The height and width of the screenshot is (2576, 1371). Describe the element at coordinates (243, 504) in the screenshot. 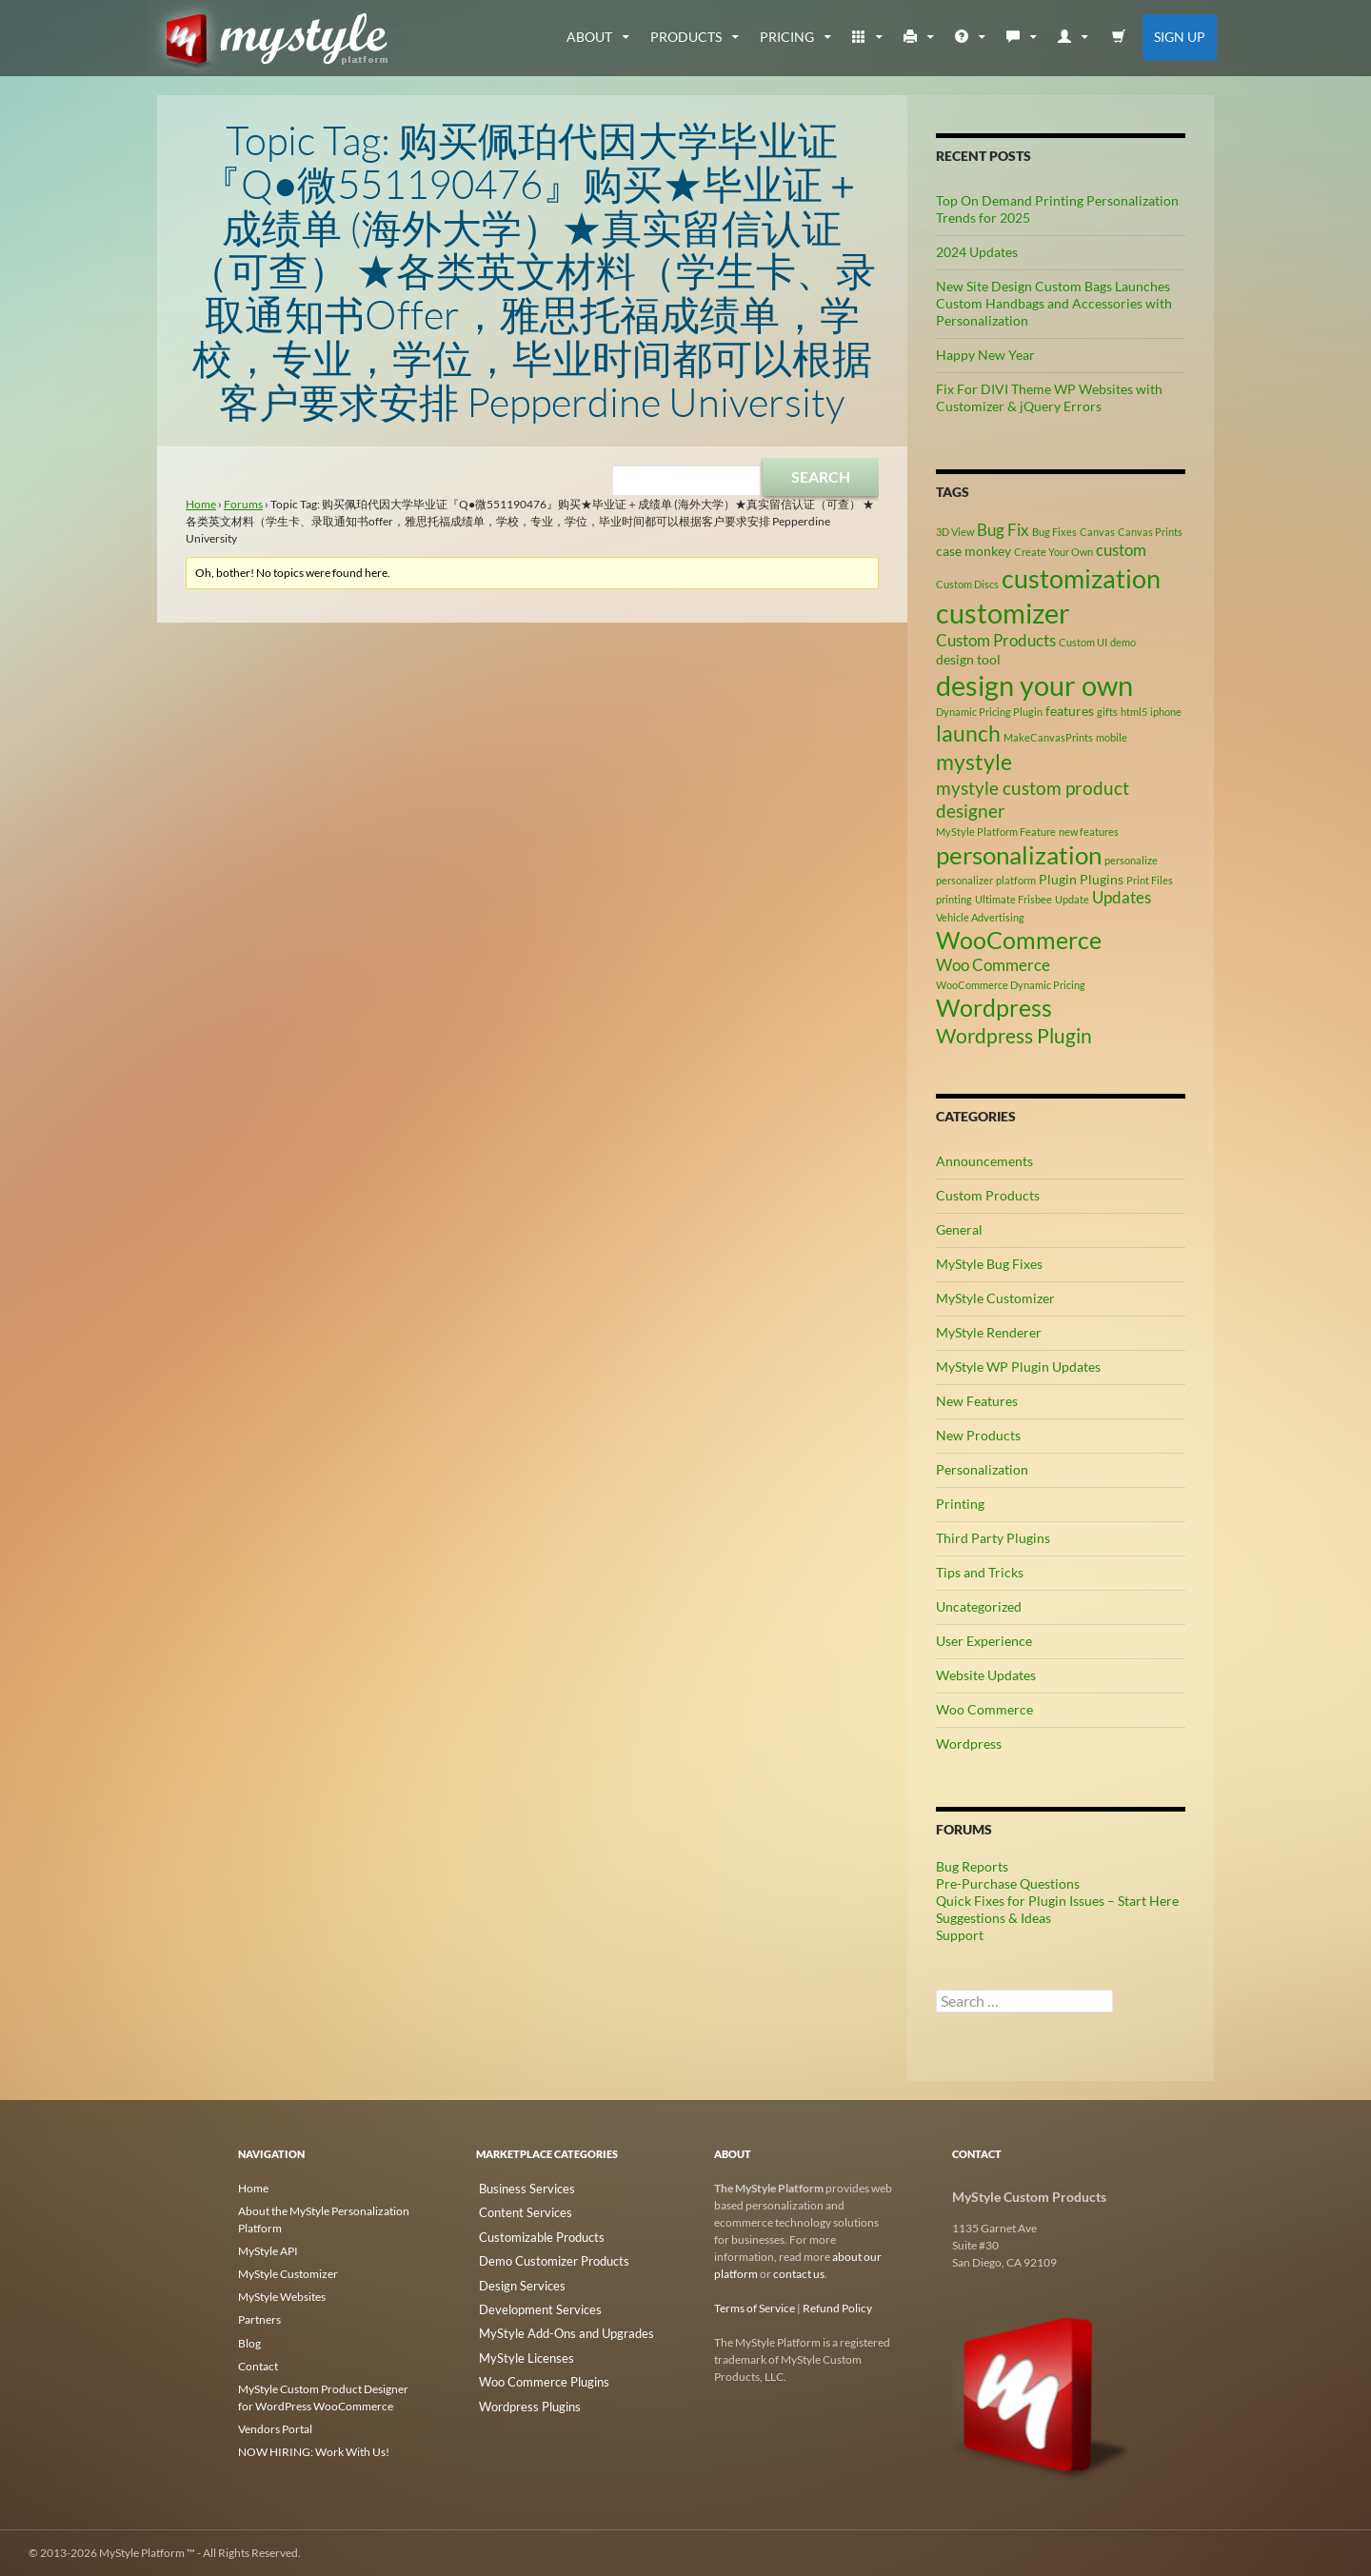

I see `Forums` at that location.